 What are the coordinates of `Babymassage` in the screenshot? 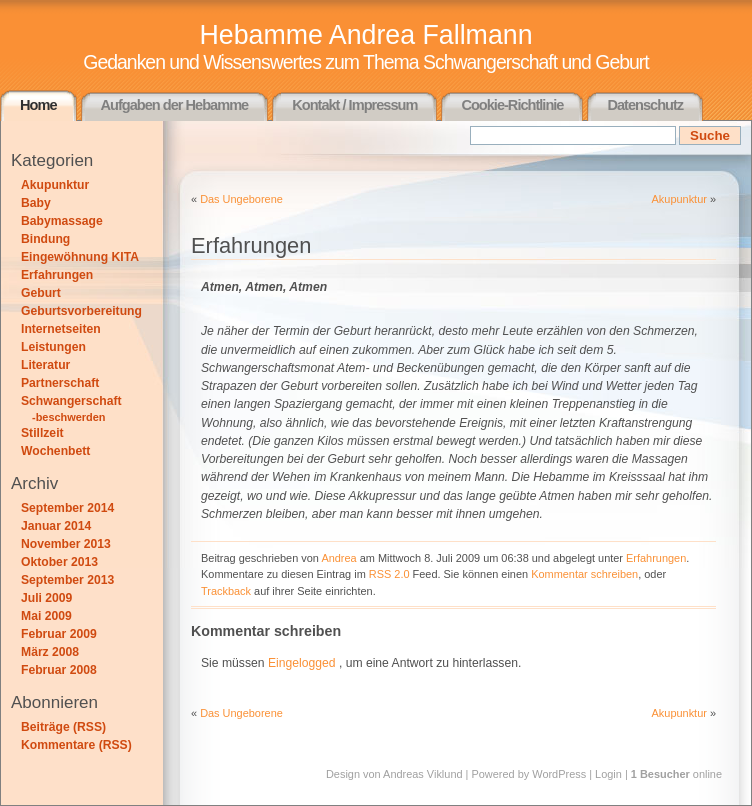 It's located at (62, 221).